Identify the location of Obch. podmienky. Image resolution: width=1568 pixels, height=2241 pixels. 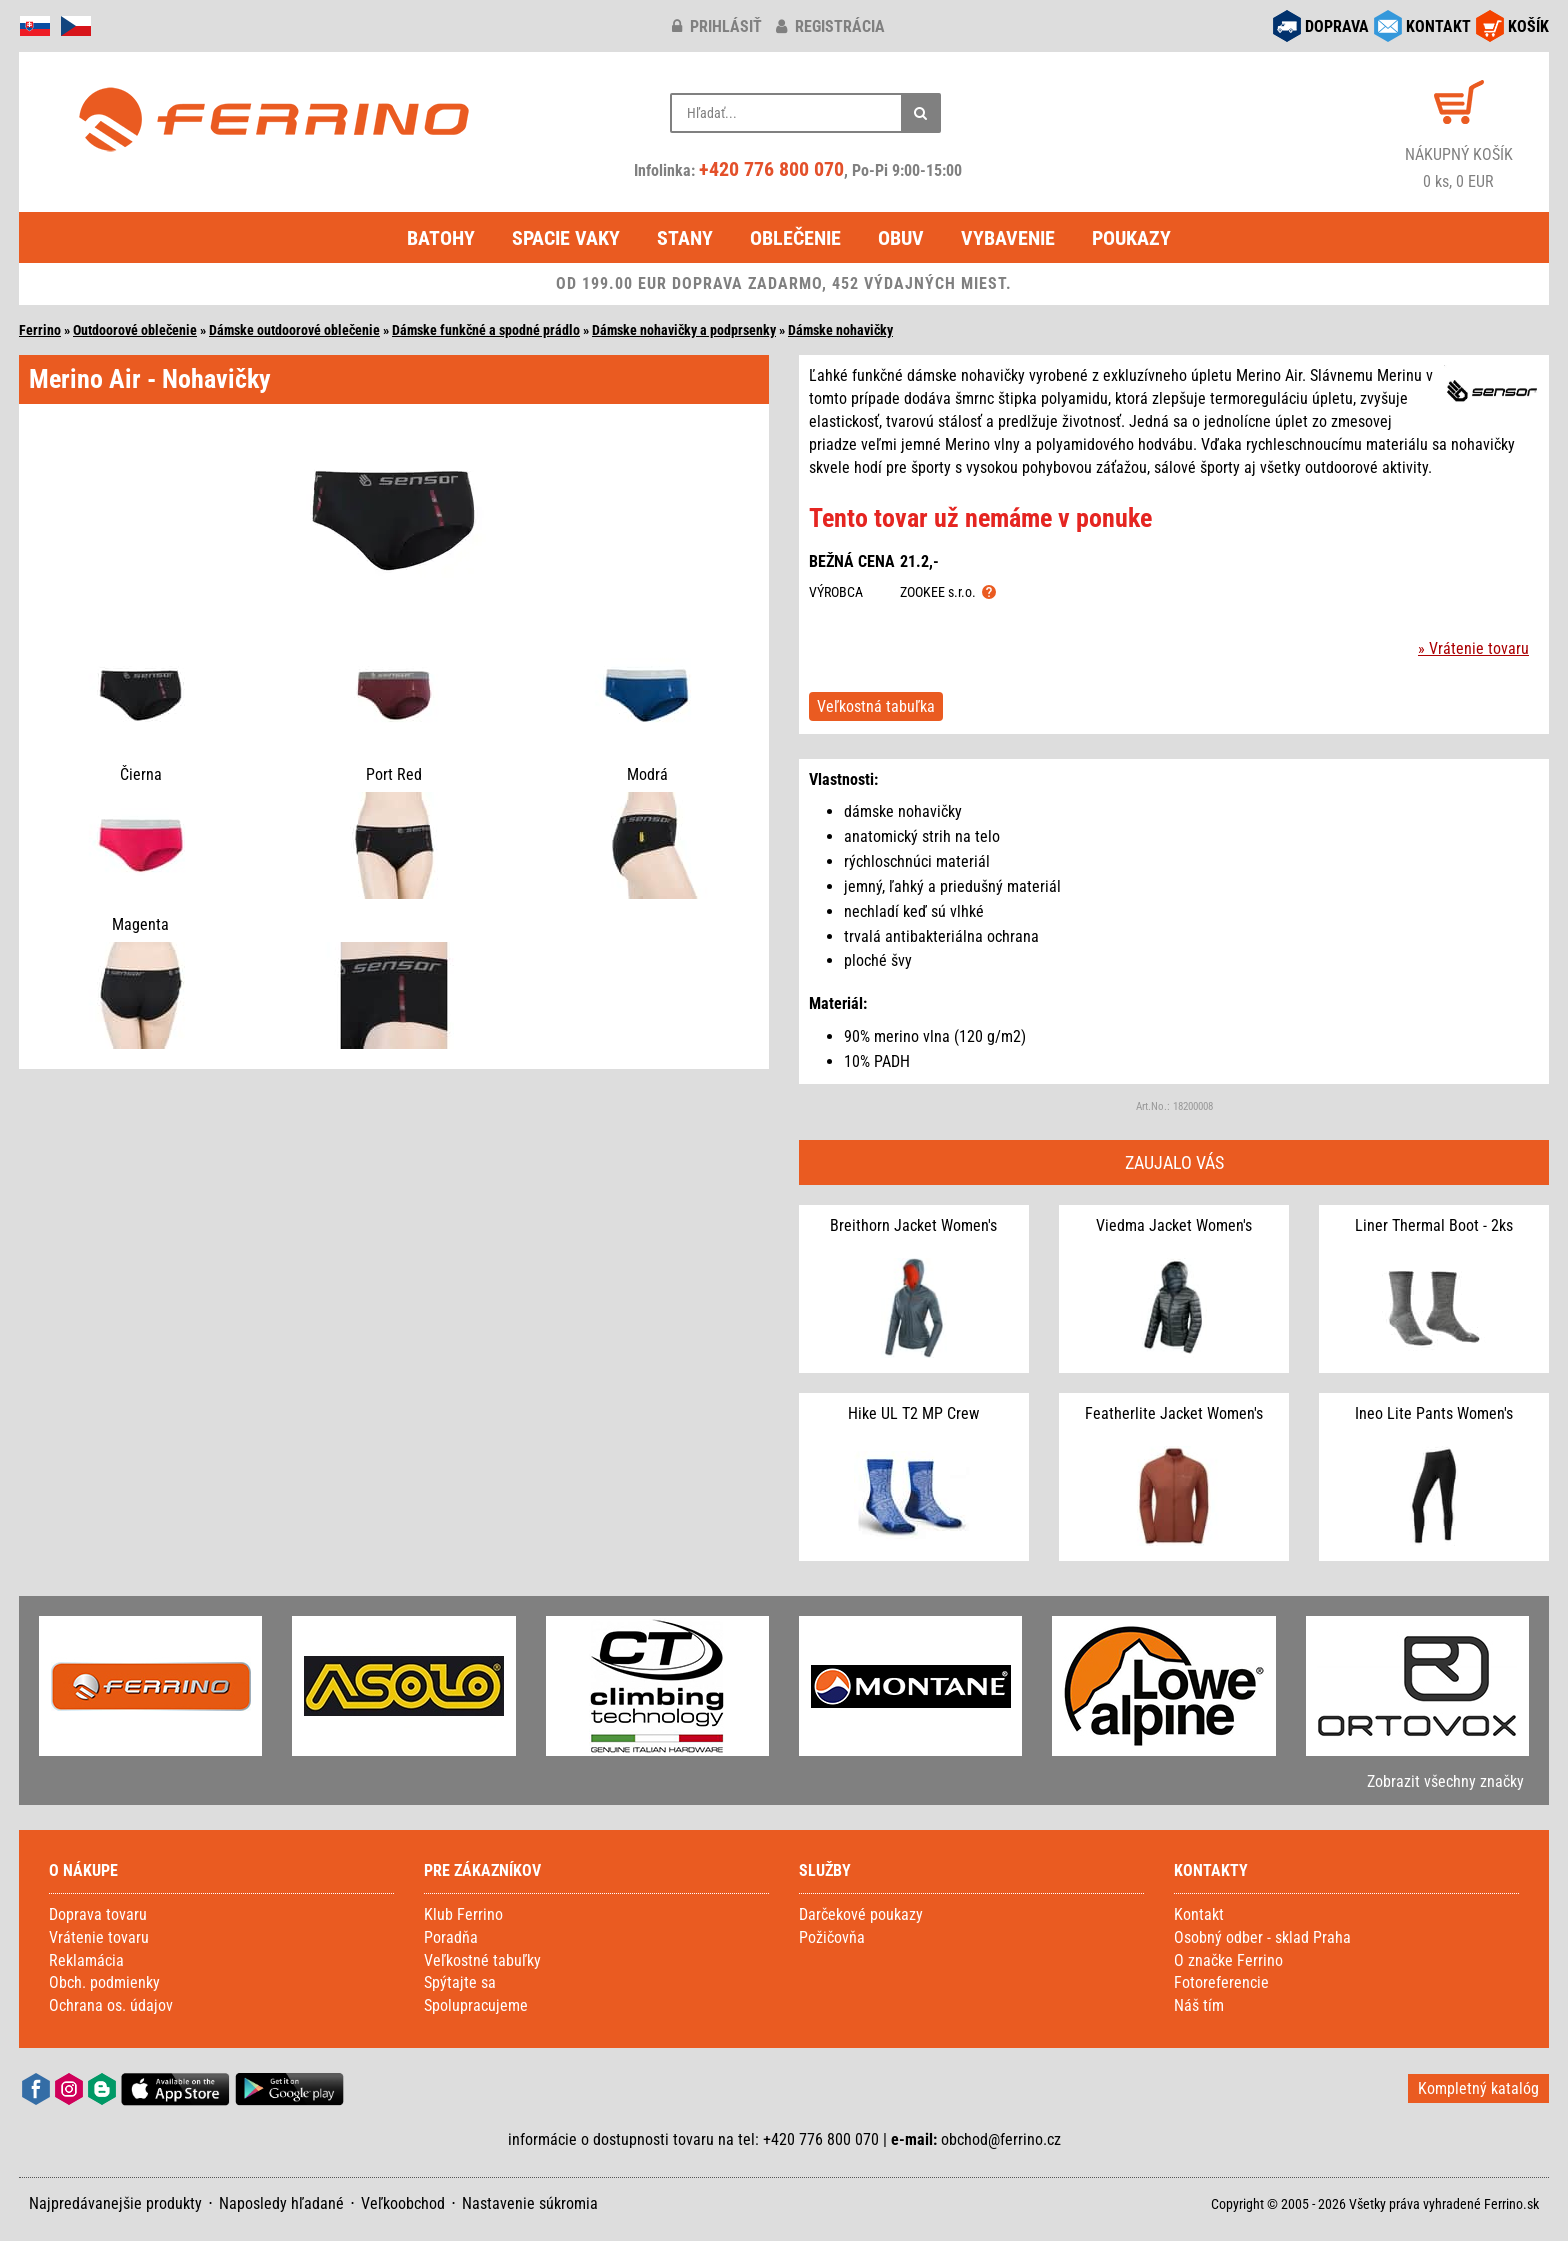
(104, 1982).